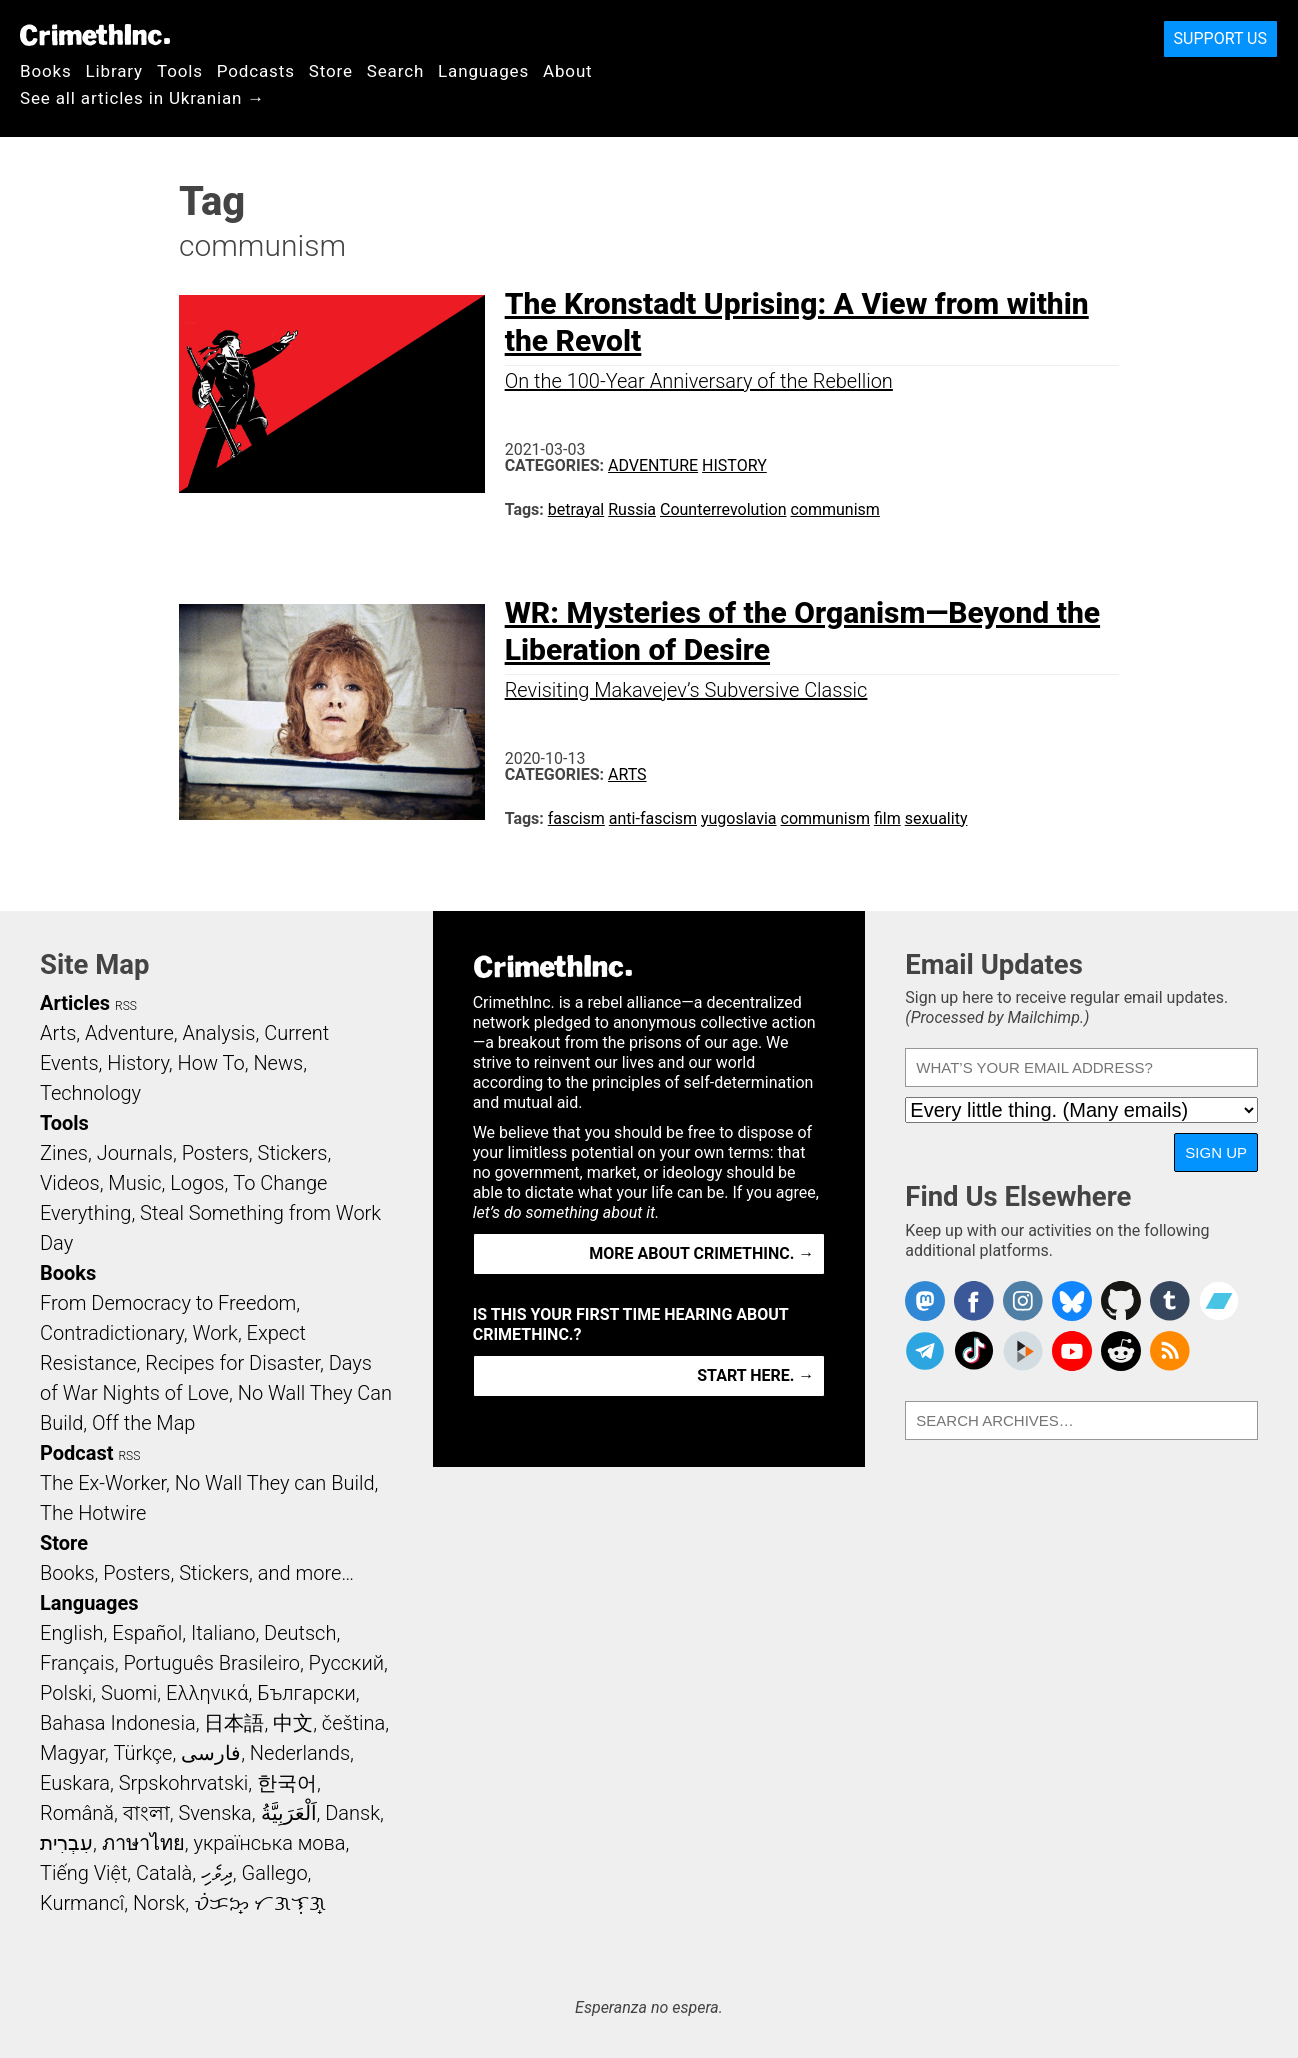 This screenshot has width=1298, height=2058. Describe the element at coordinates (300, 1753) in the screenshot. I see `Nederlands` at that location.